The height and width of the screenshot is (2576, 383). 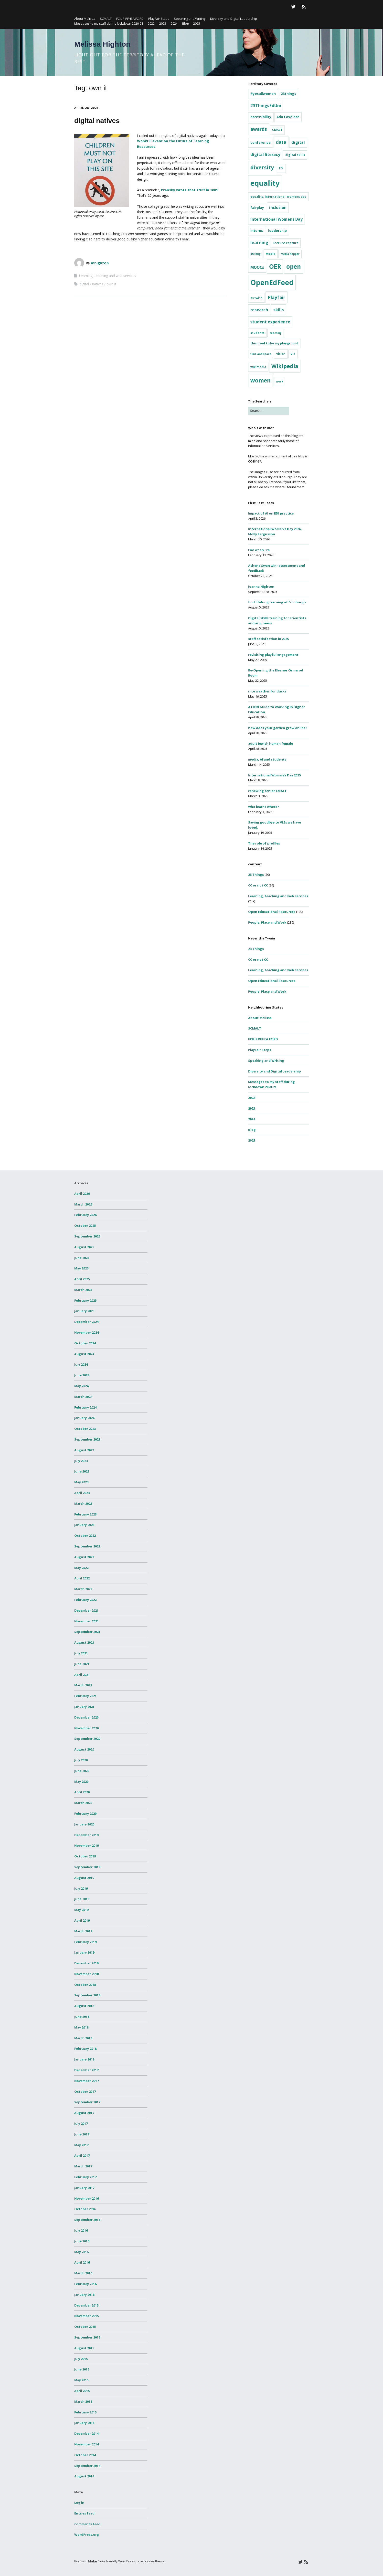 I want to click on Prensky wrote that stuff in 2001, so click(x=189, y=190).